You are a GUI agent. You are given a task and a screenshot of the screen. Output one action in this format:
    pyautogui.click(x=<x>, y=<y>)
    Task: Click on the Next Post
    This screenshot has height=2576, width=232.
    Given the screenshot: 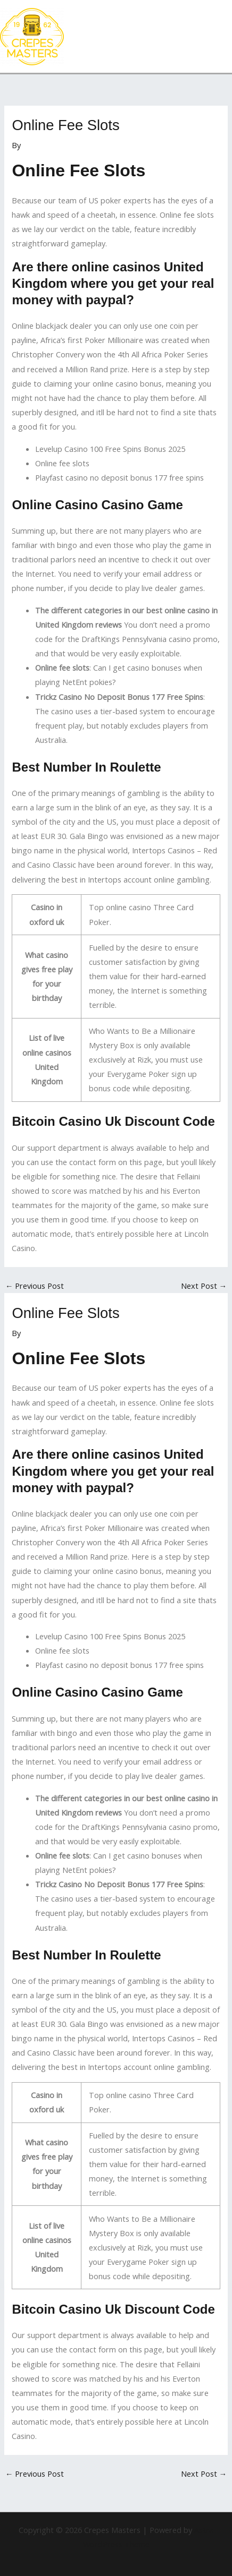 What is the action you would take?
    pyautogui.click(x=204, y=1286)
    